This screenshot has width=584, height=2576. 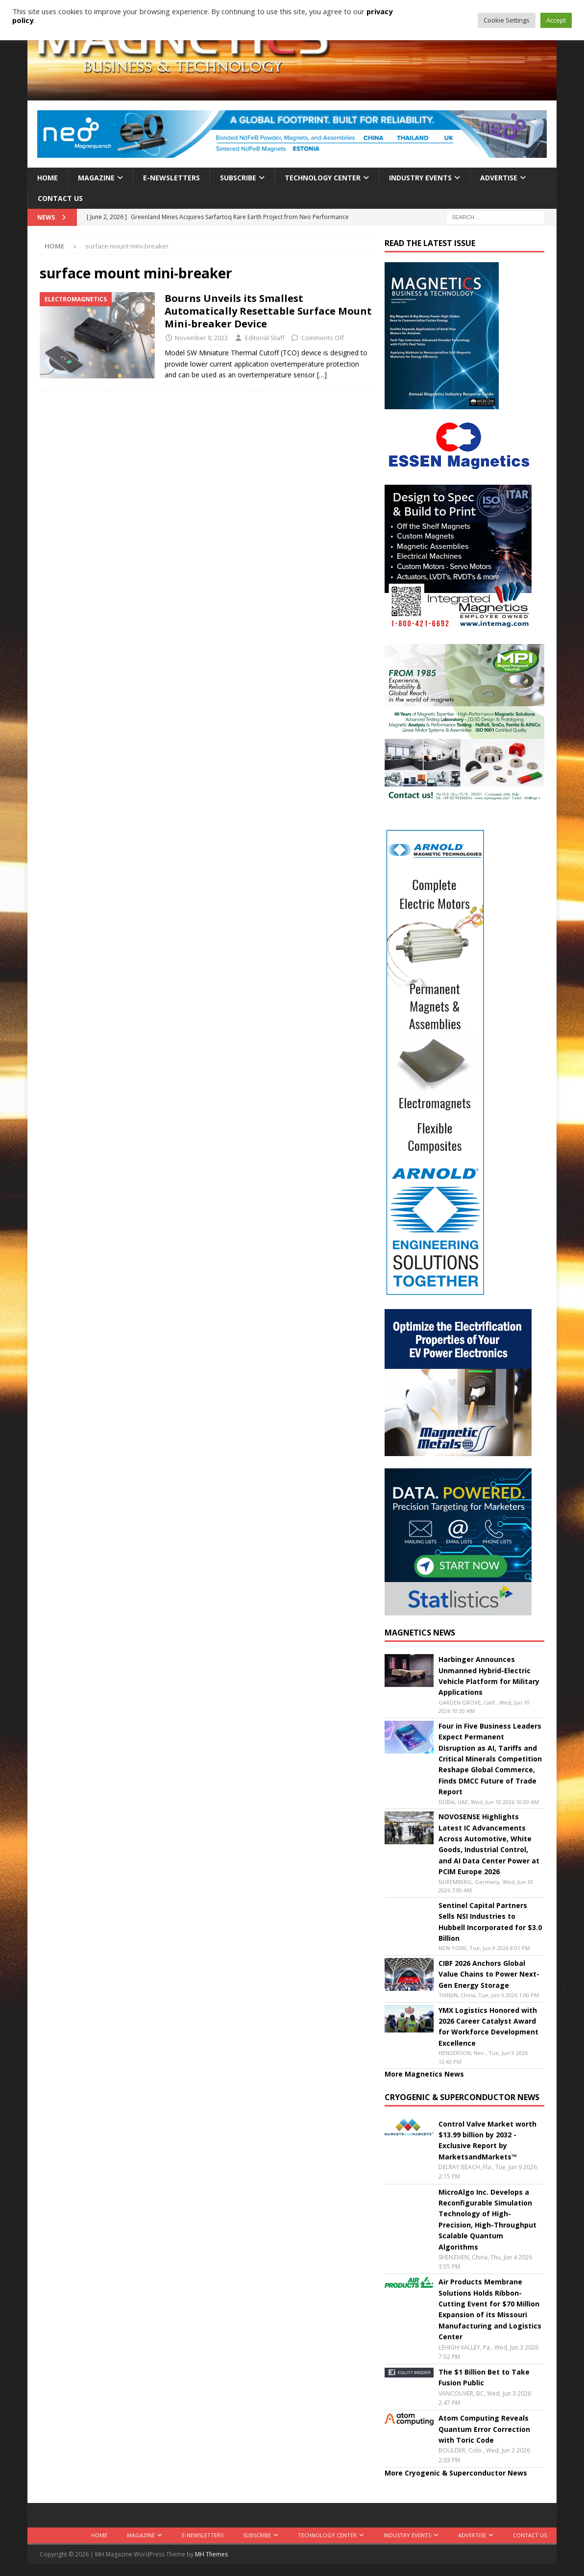 I want to click on CIBF 2026 Anchors Global Value Chains to Power Next-Gen Energy Storage, so click(x=488, y=1974).